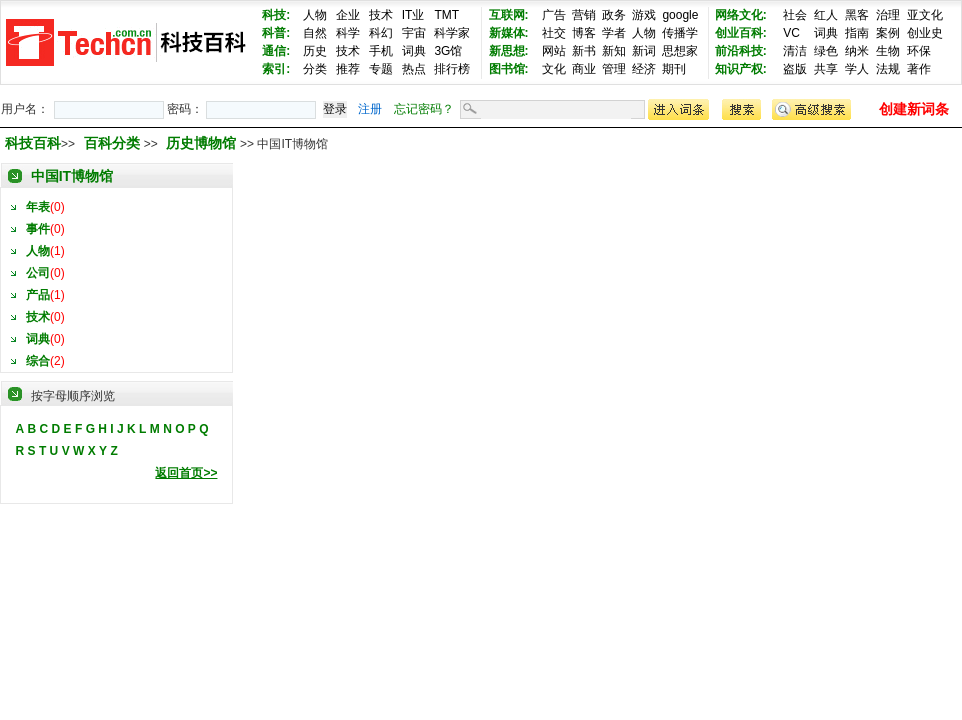  What do you see at coordinates (381, 33) in the screenshot?
I see `科幻` at bounding box center [381, 33].